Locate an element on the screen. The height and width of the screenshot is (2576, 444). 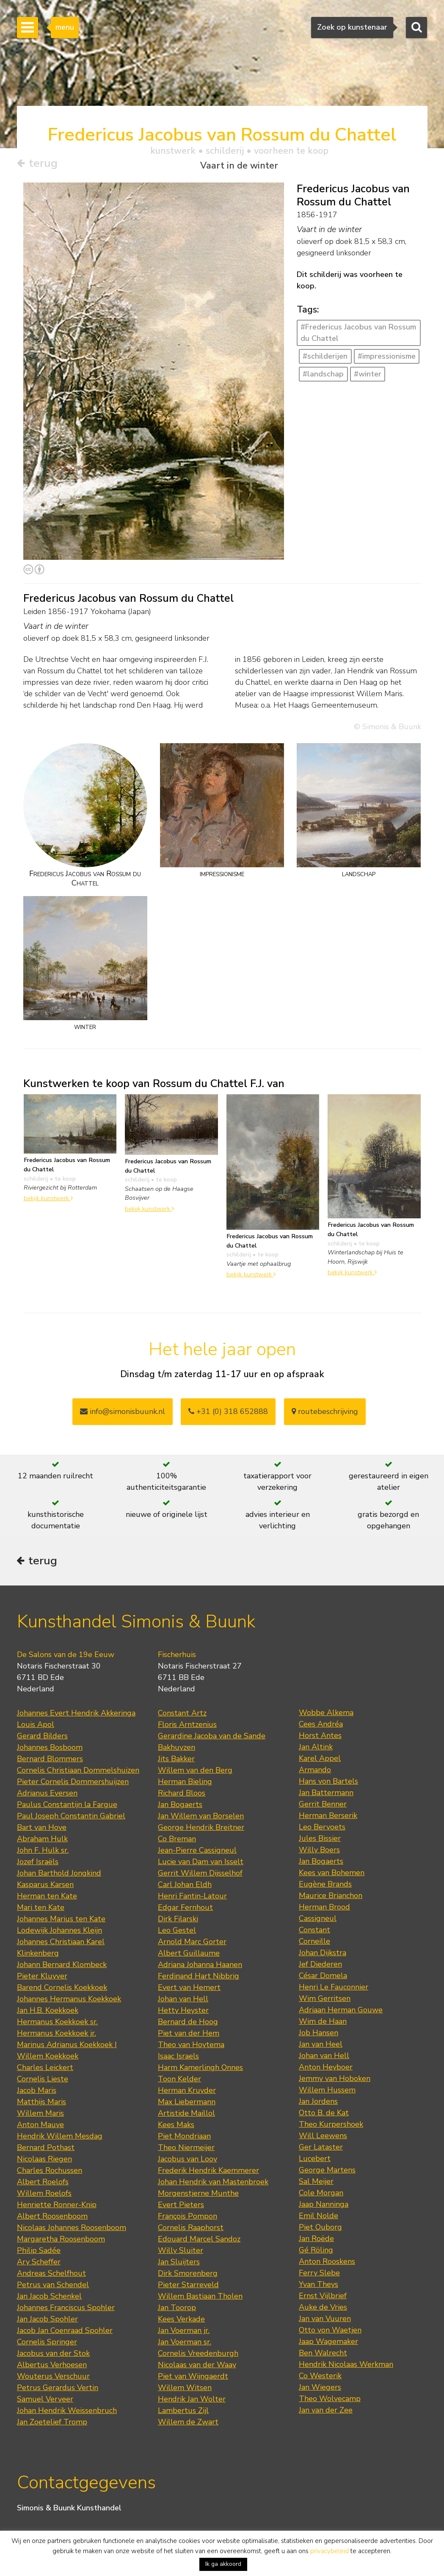
Wobbe Alkema is located at coordinates (326, 1714).